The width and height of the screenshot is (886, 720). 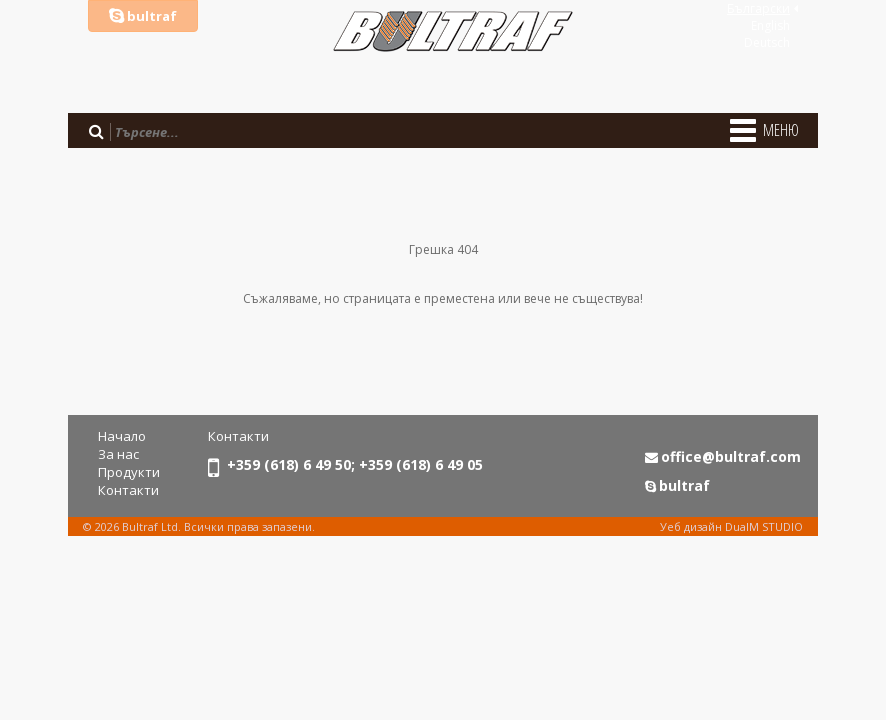 What do you see at coordinates (129, 472) in the screenshot?
I see `Продукти` at bounding box center [129, 472].